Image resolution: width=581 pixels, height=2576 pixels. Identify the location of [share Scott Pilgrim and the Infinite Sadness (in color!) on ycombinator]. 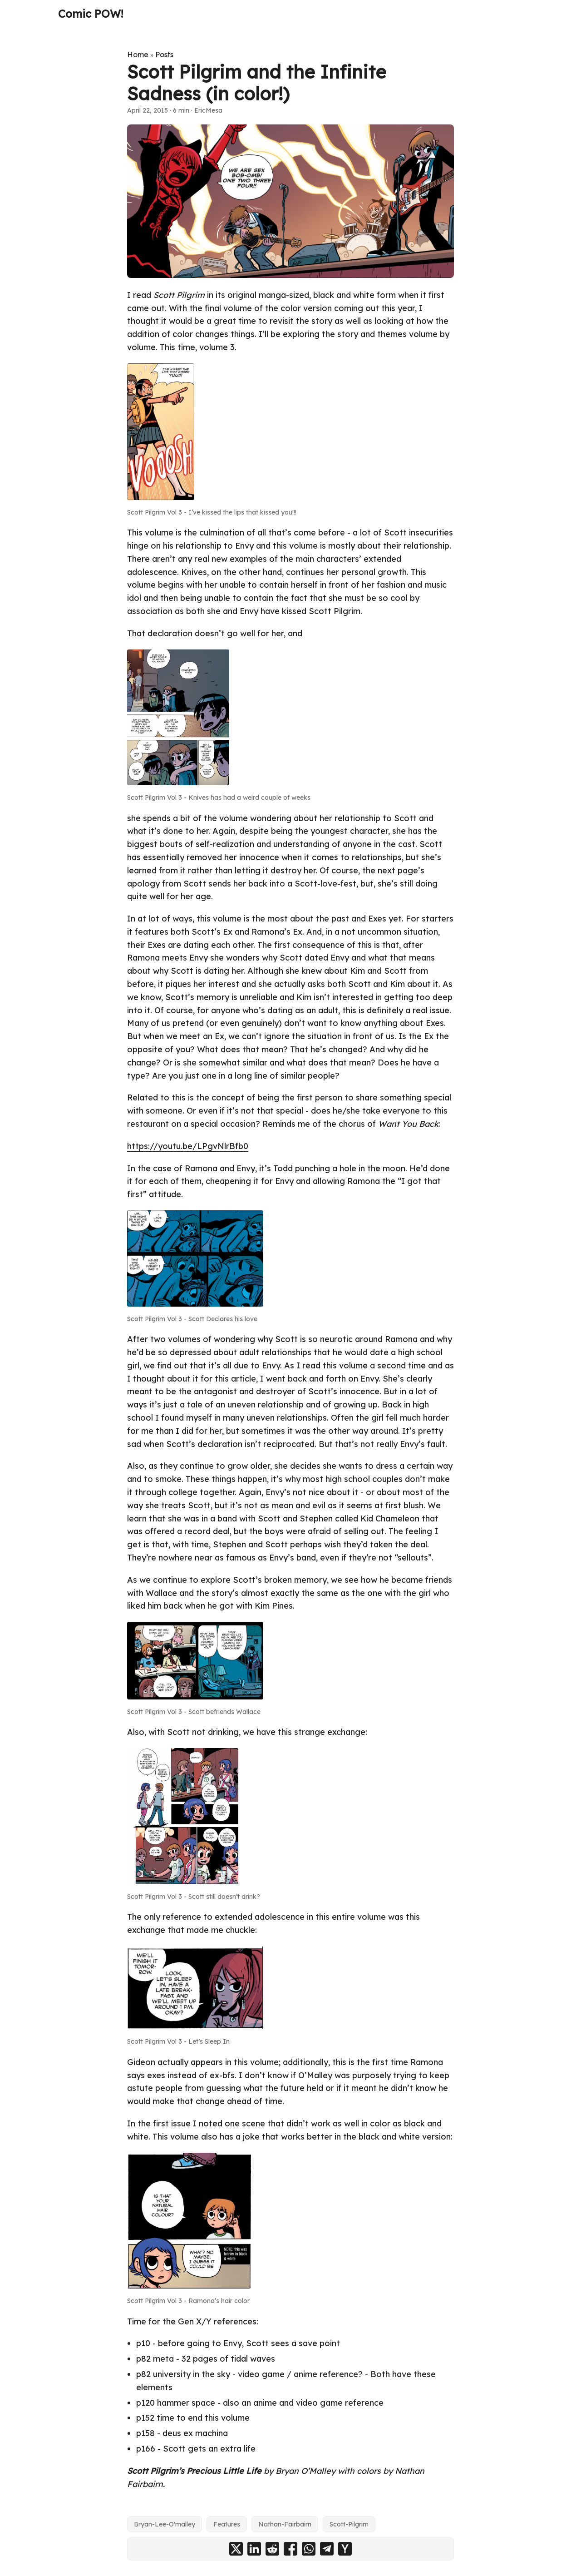
(345, 2549).